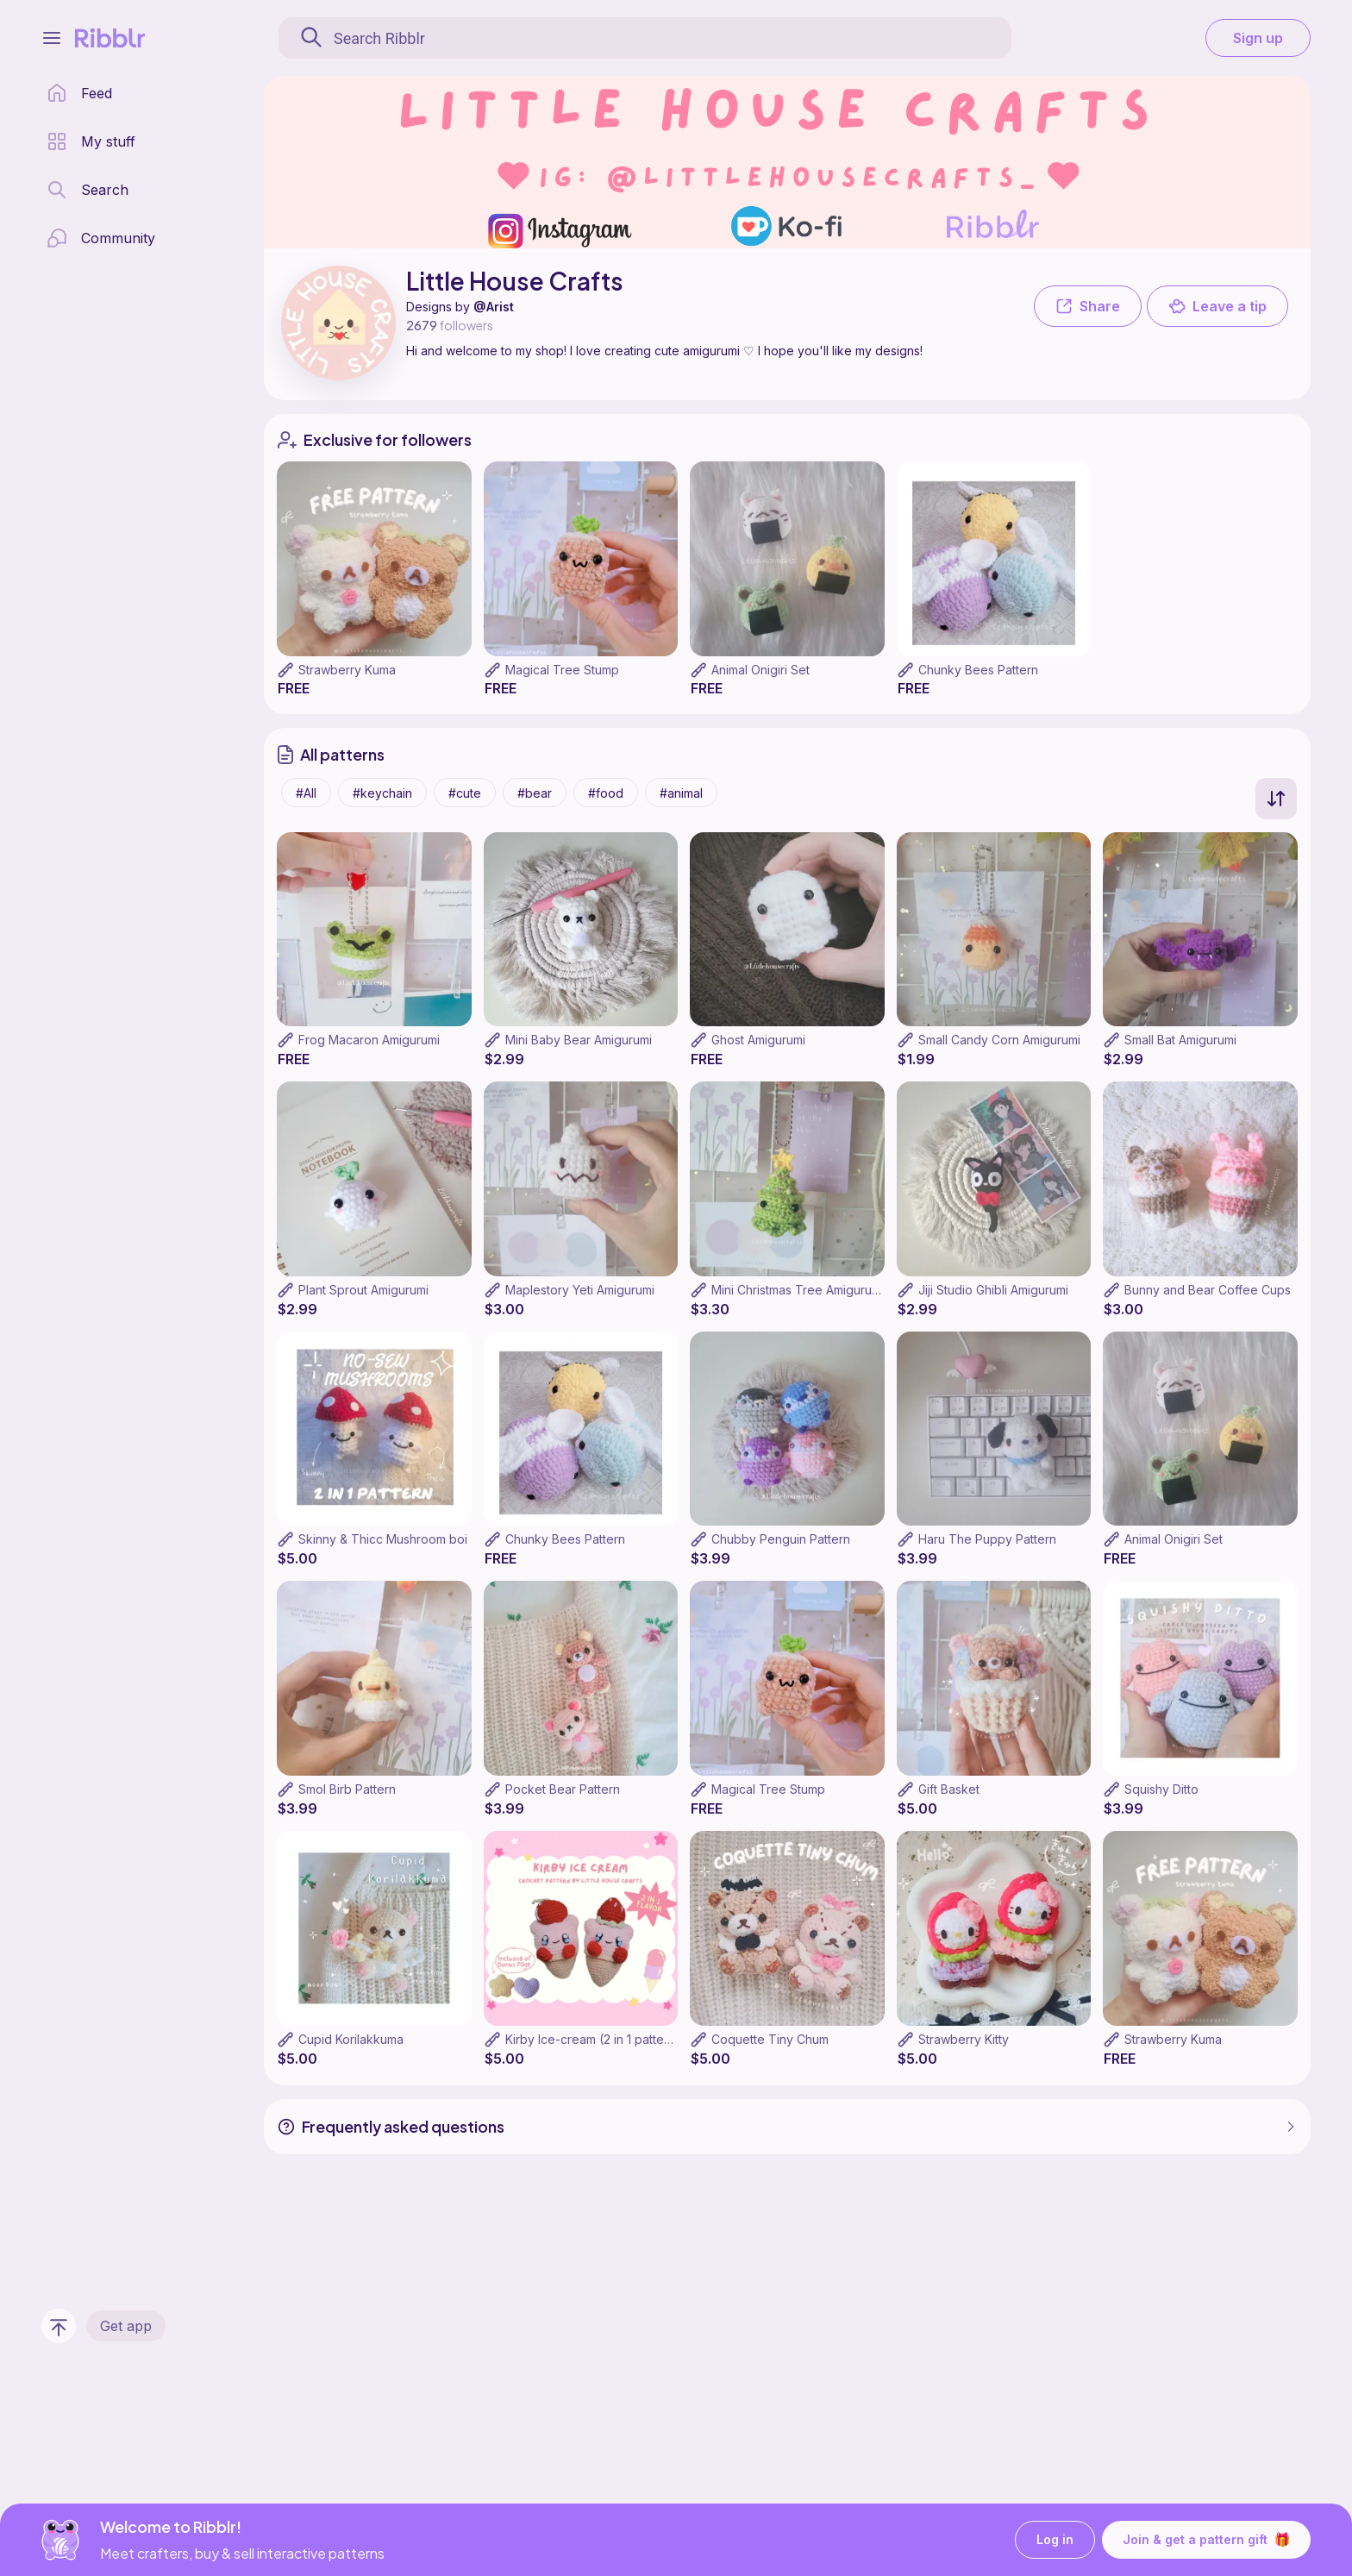 The width and height of the screenshot is (1352, 2576). Describe the element at coordinates (770, 2039) in the screenshot. I see `Coquette Tiny Chum` at that location.